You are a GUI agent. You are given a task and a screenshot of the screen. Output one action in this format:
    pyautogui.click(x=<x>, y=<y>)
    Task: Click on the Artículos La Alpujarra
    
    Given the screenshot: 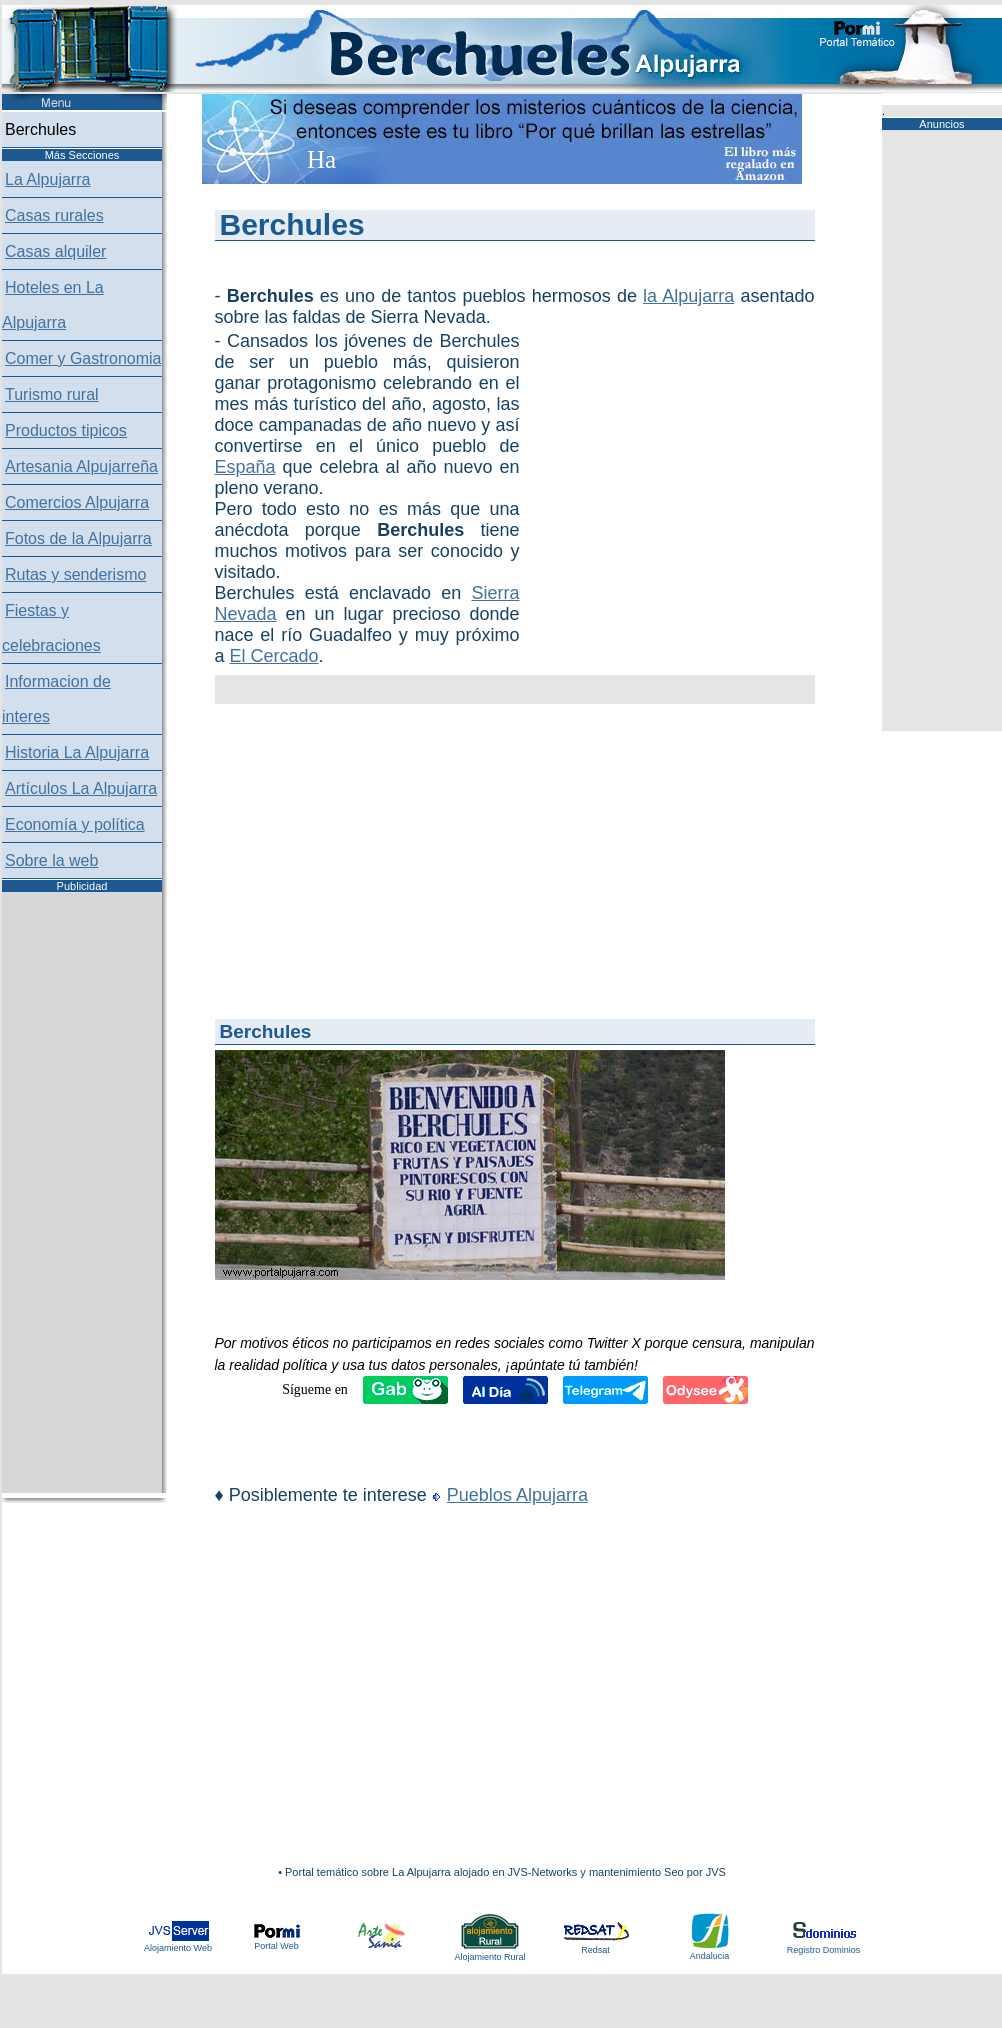 What is the action you would take?
    pyautogui.click(x=81, y=788)
    